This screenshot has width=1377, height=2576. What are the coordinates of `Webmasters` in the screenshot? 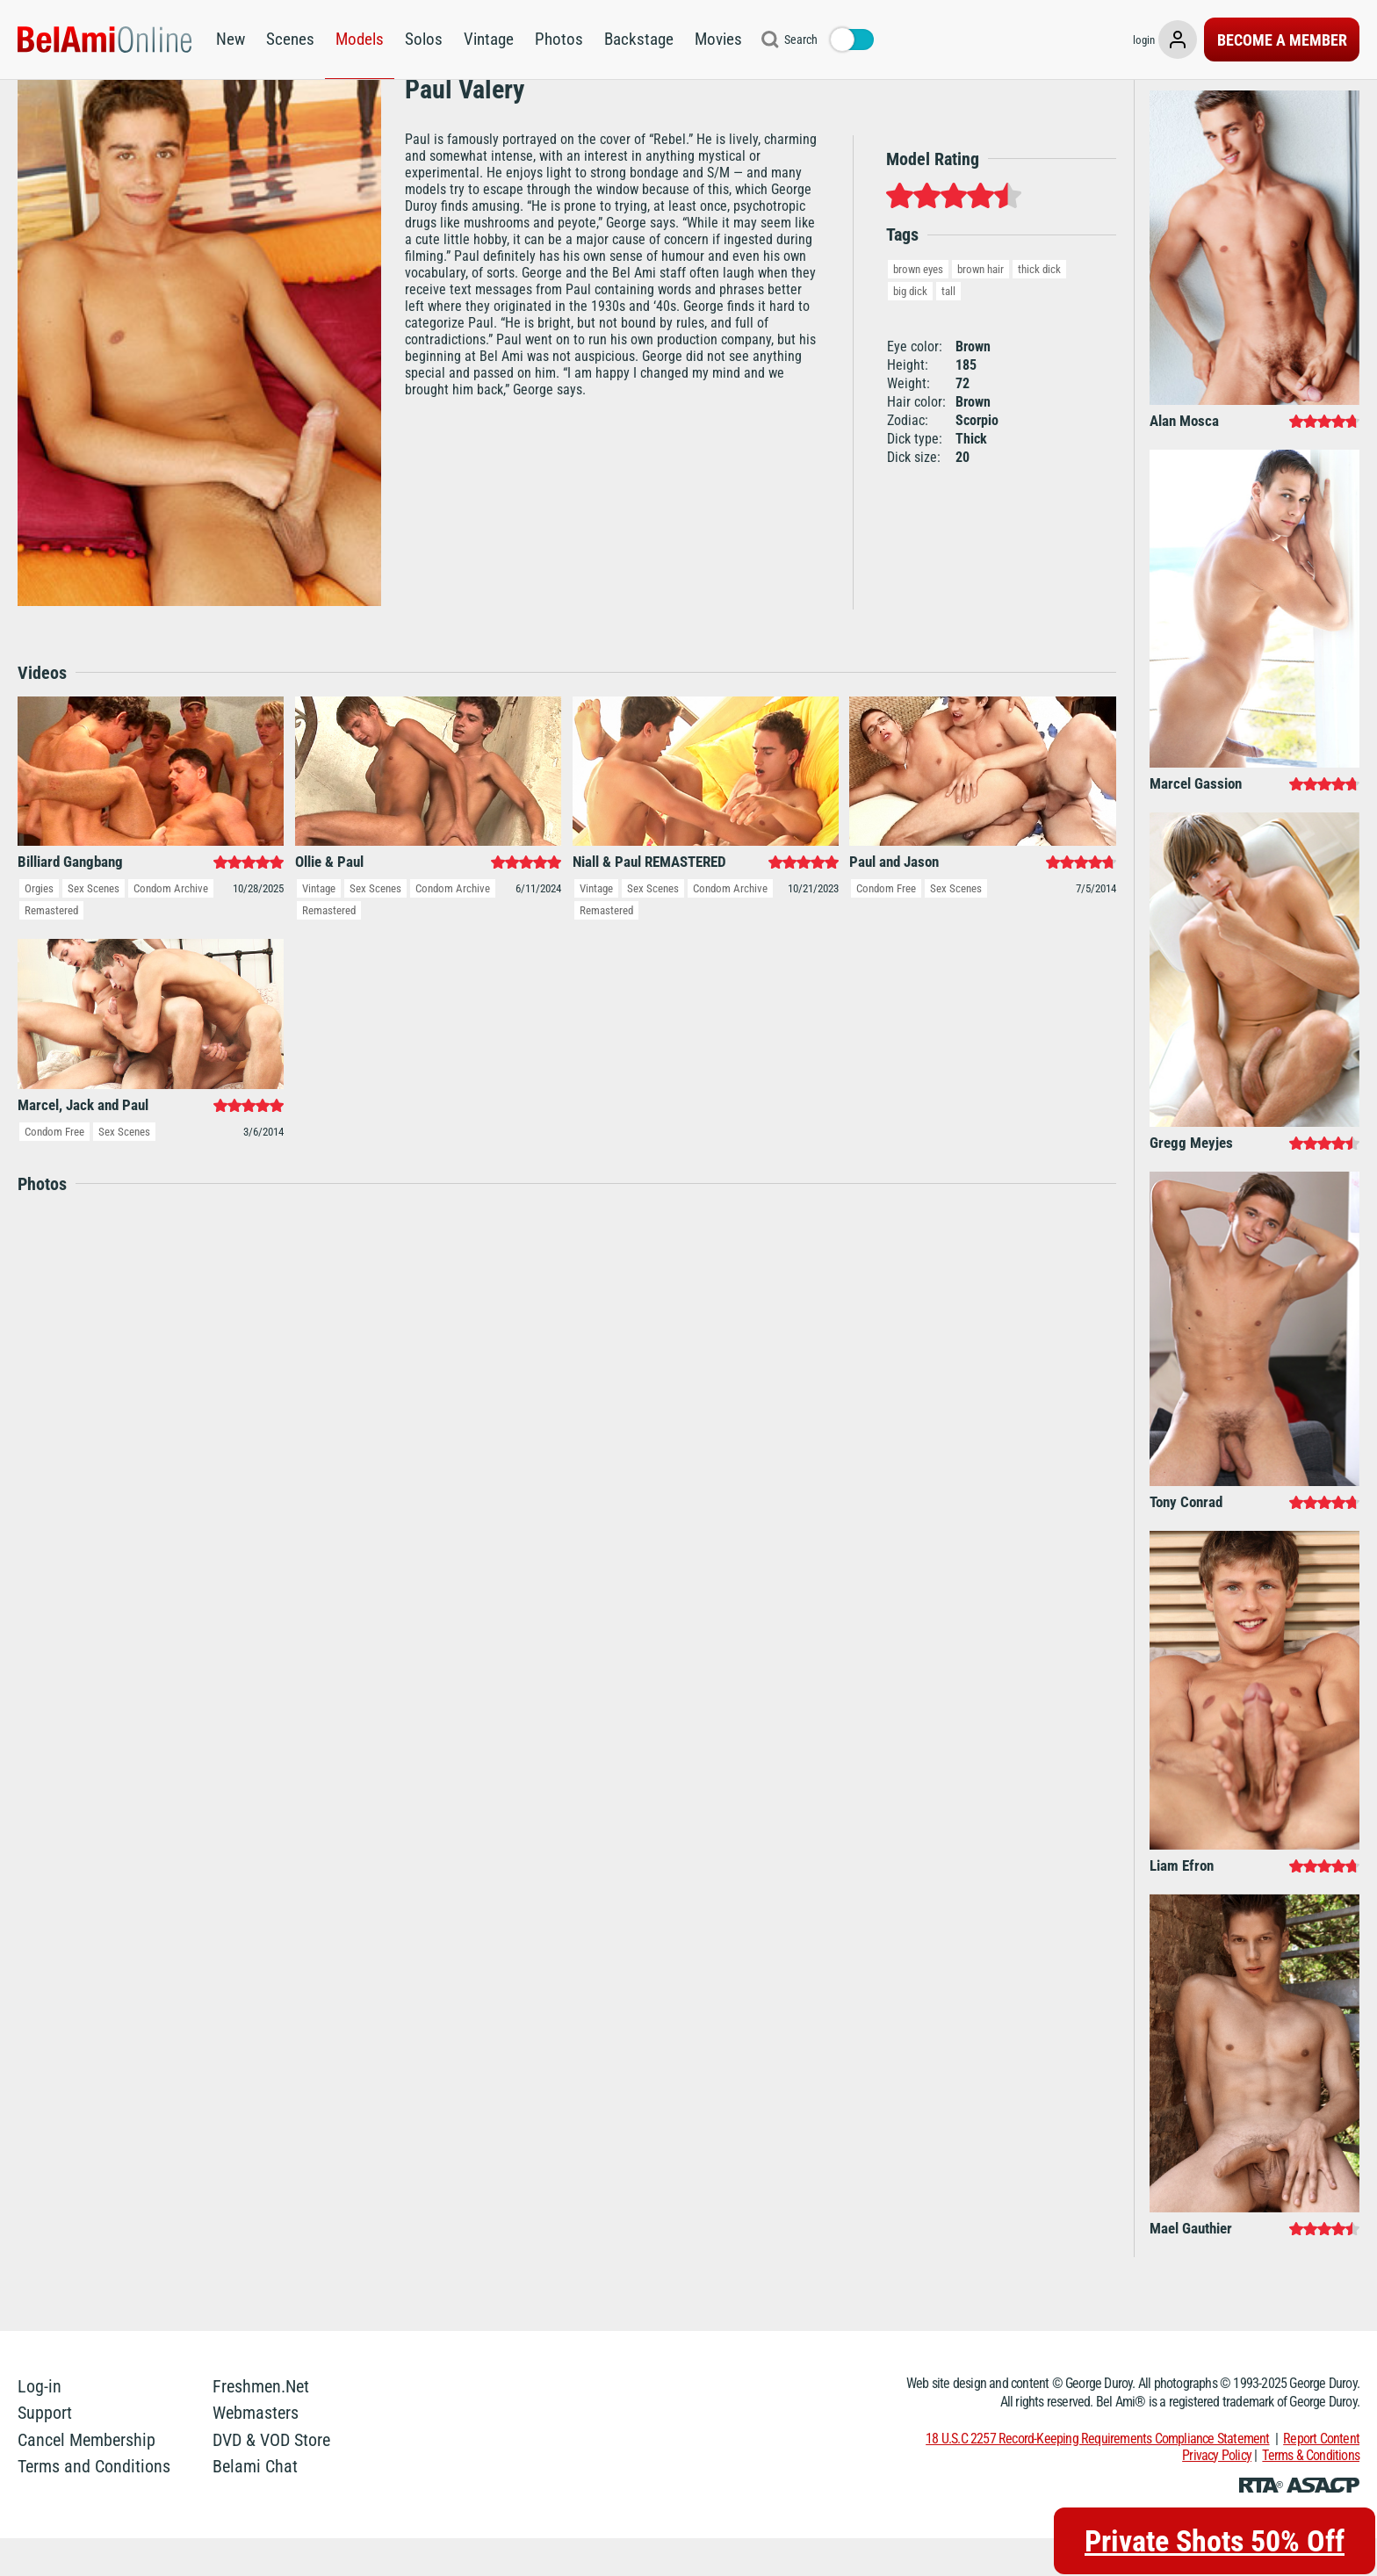 It's located at (256, 2450).